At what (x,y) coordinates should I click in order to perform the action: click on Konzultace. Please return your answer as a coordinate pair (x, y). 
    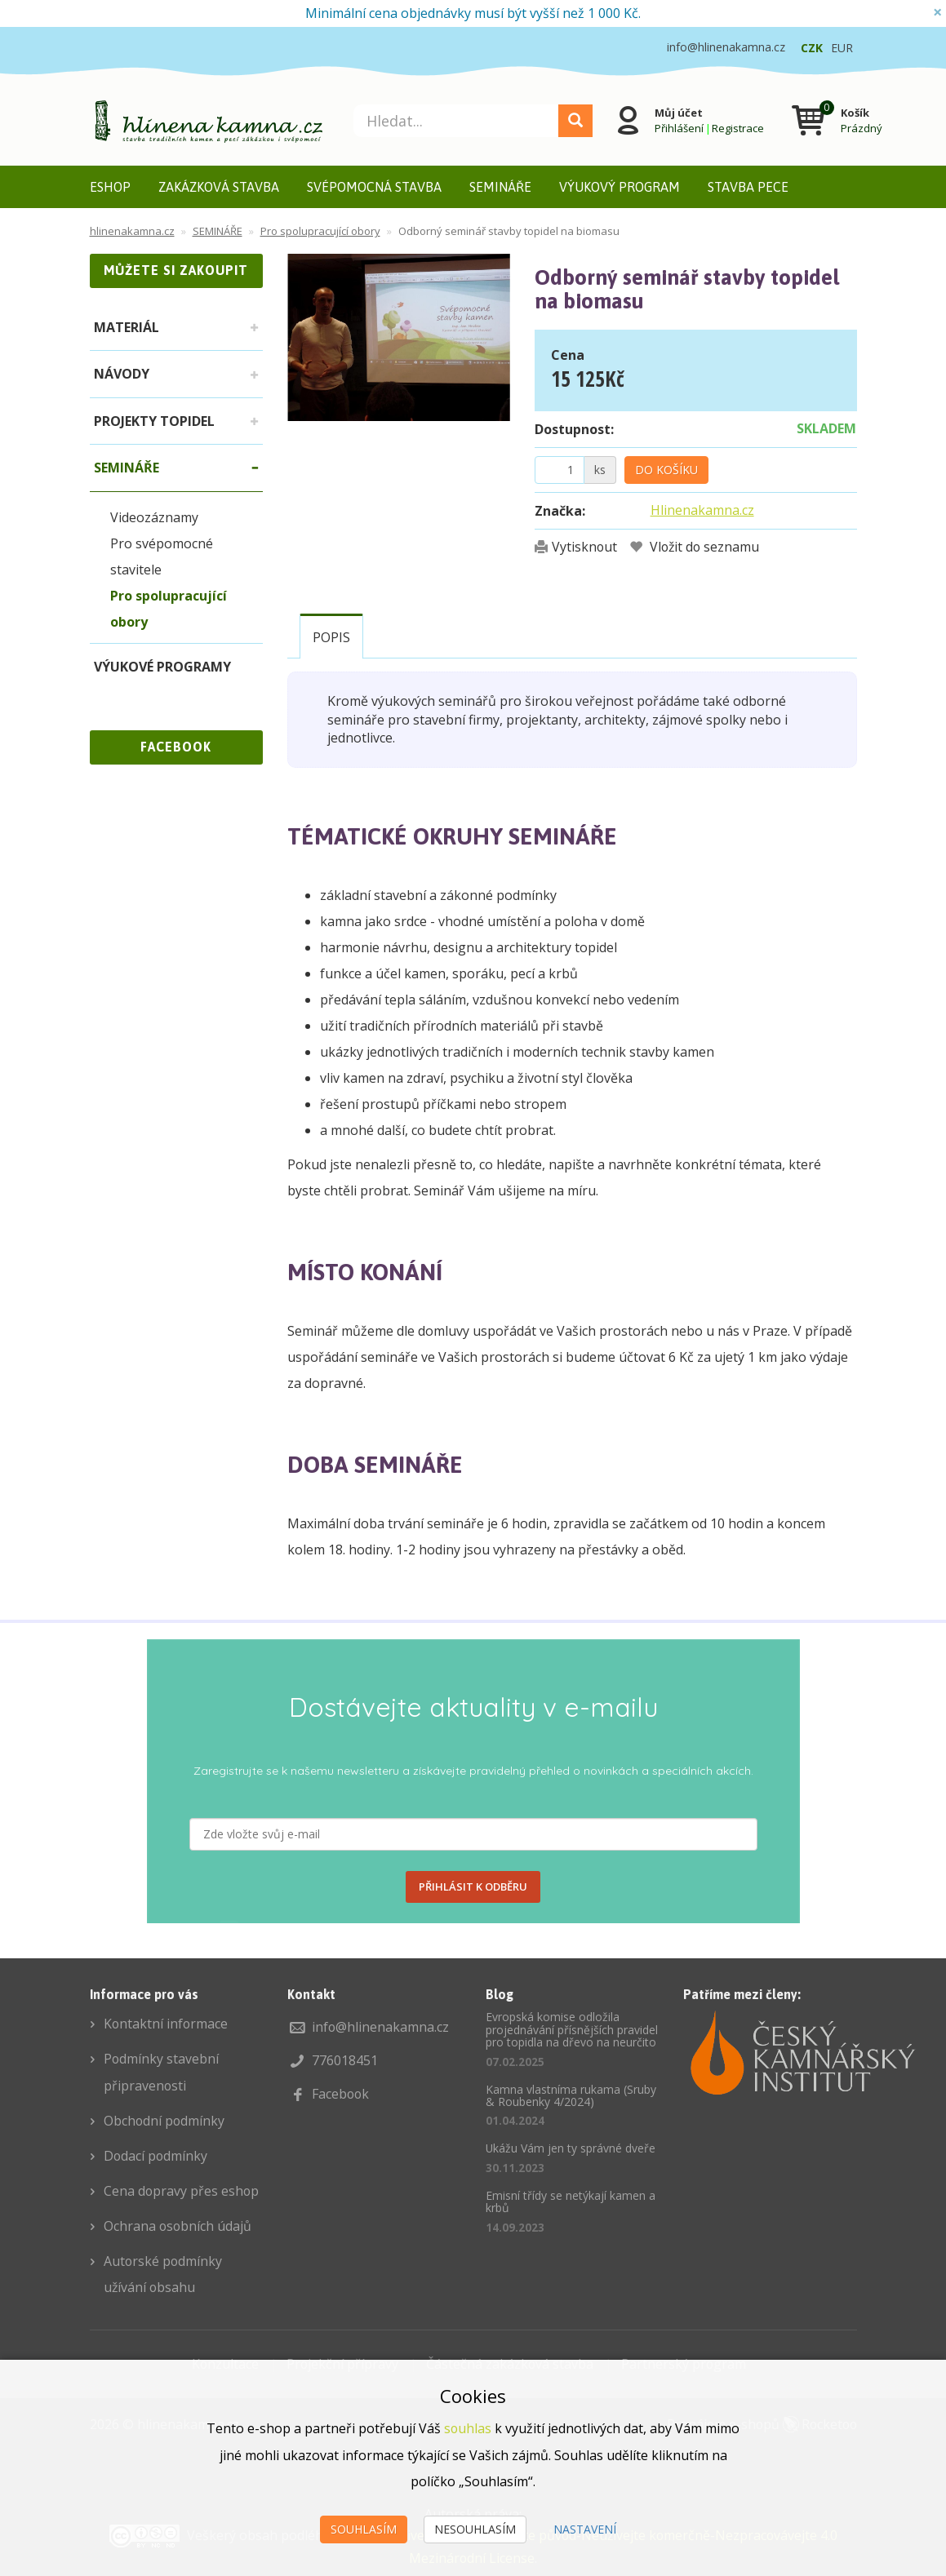
    Looking at the image, I should click on (224, 2357).